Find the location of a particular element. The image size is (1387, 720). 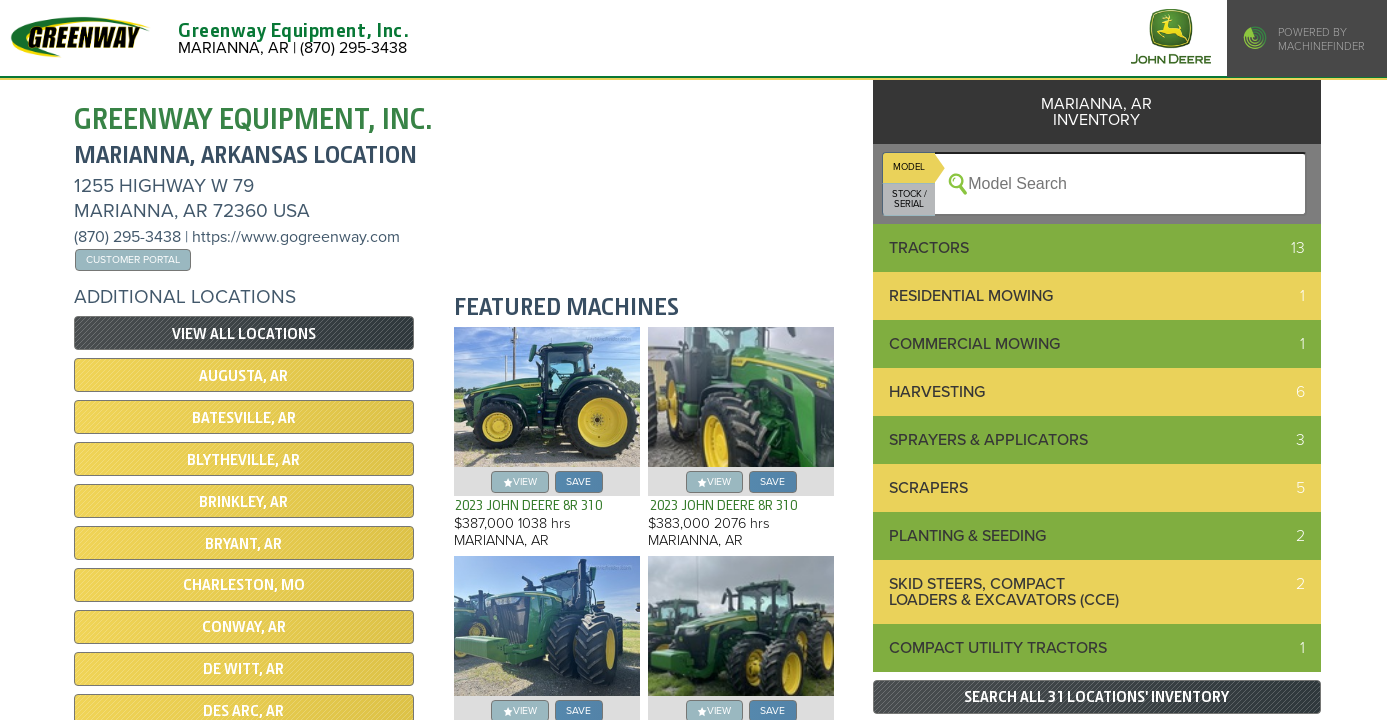

CONWAY, AR is located at coordinates (244, 627).